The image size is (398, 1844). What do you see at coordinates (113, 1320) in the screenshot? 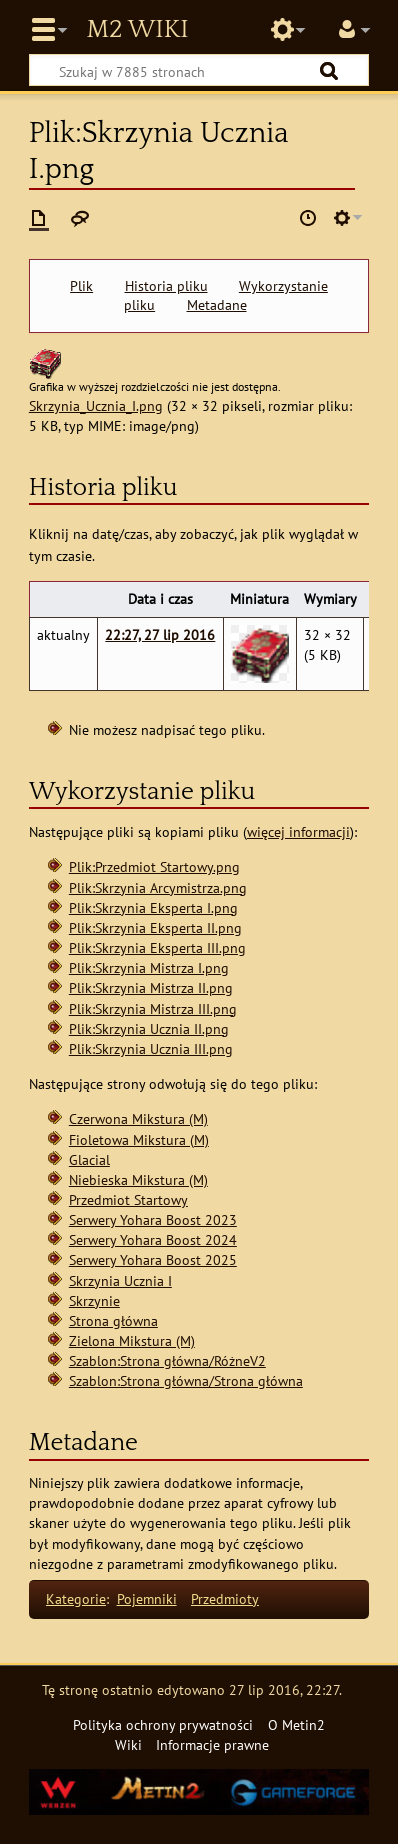
I see `Strona główna` at bounding box center [113, 1320].